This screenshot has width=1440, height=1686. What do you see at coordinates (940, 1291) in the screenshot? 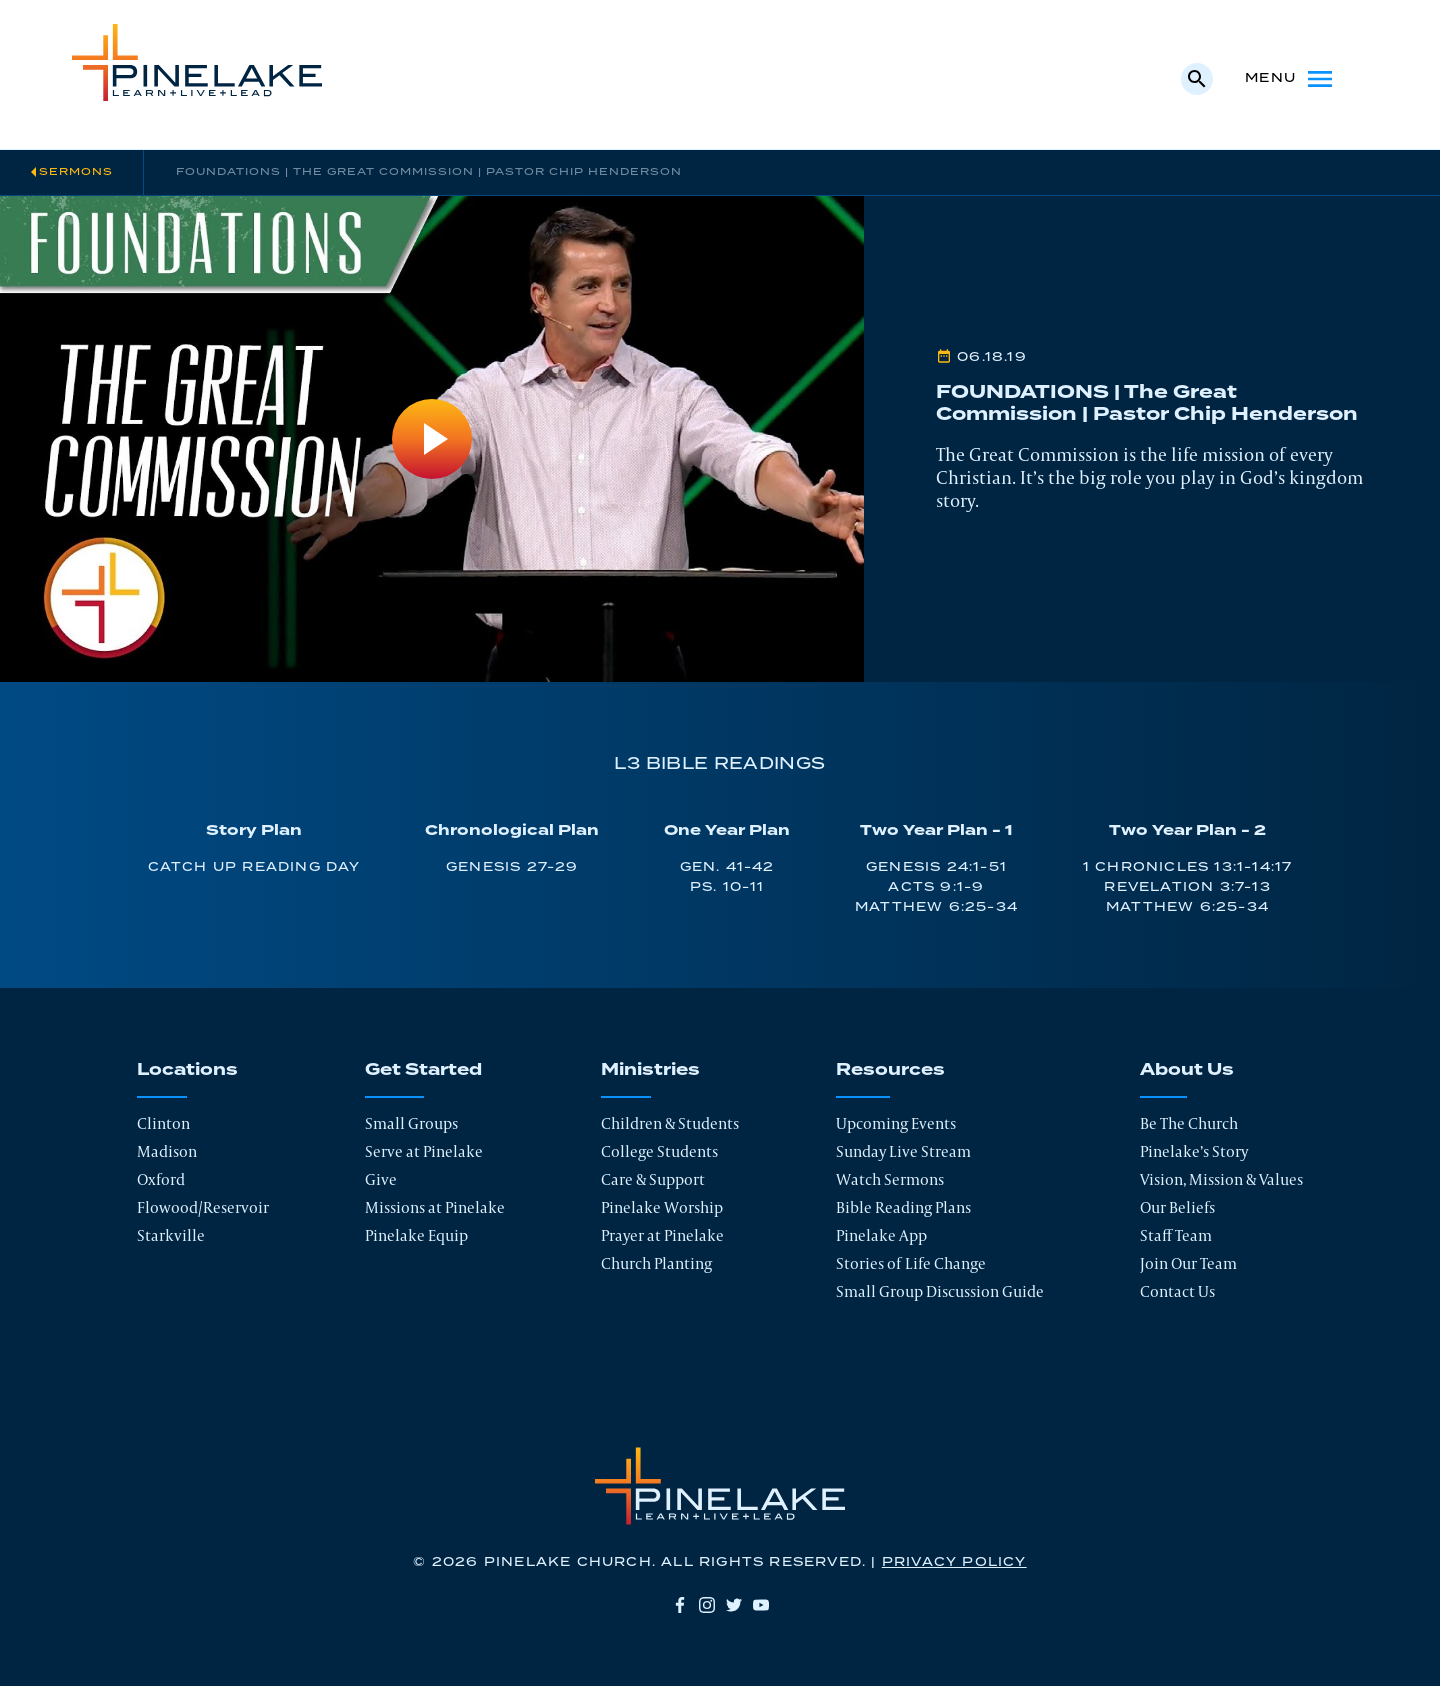
I see `Small Group Discussion Guide` at bounding box center [940, 1291].